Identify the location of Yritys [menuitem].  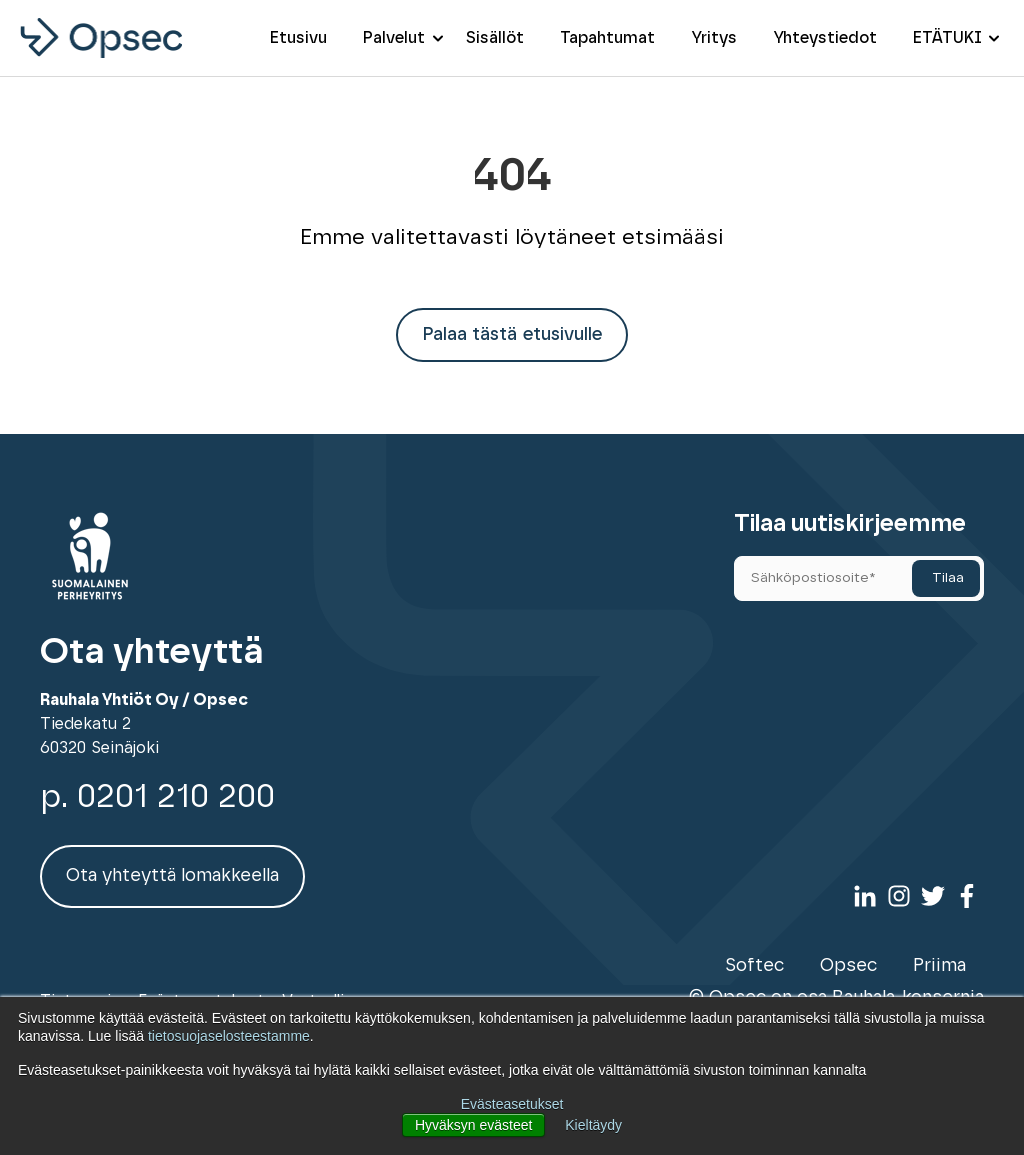
(714, 38).